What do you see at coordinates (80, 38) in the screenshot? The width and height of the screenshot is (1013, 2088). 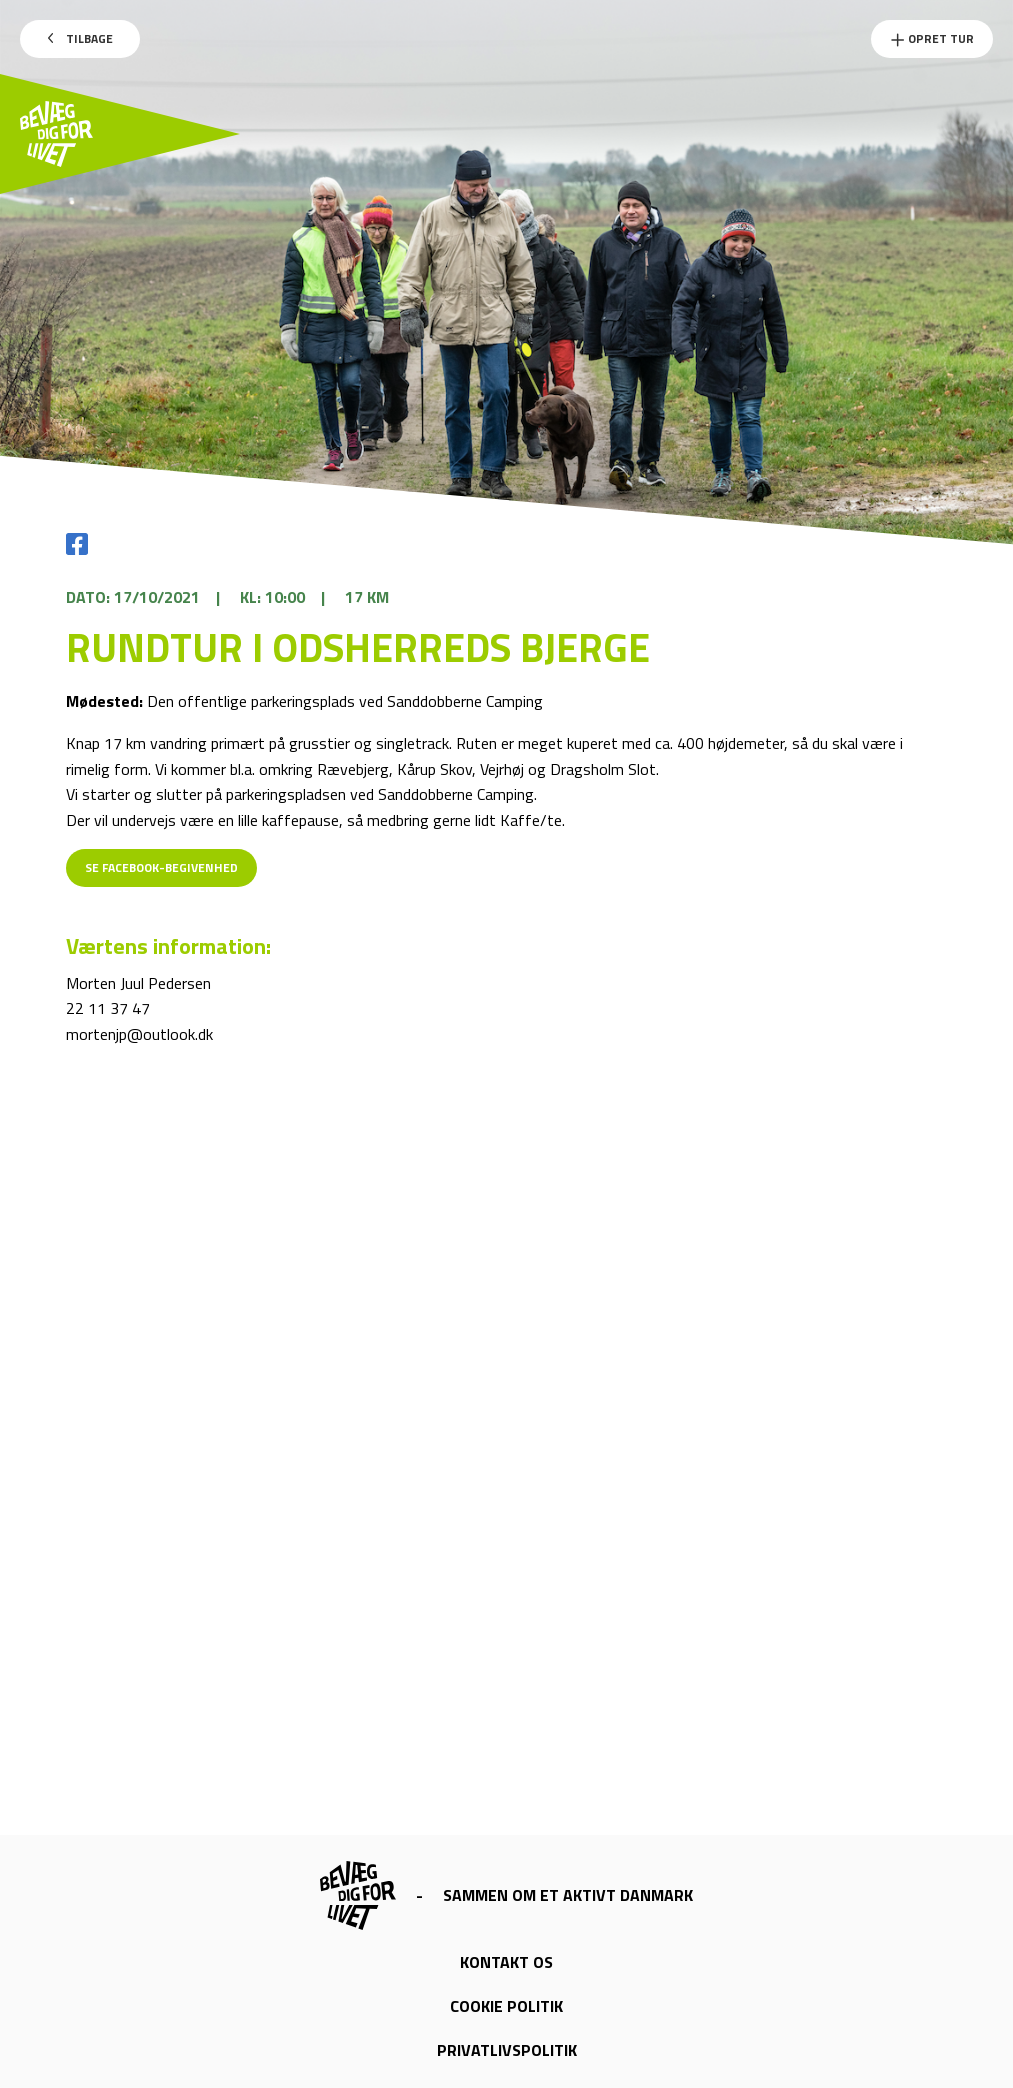 I see `Tilbage` at bounding box center [80, 38].